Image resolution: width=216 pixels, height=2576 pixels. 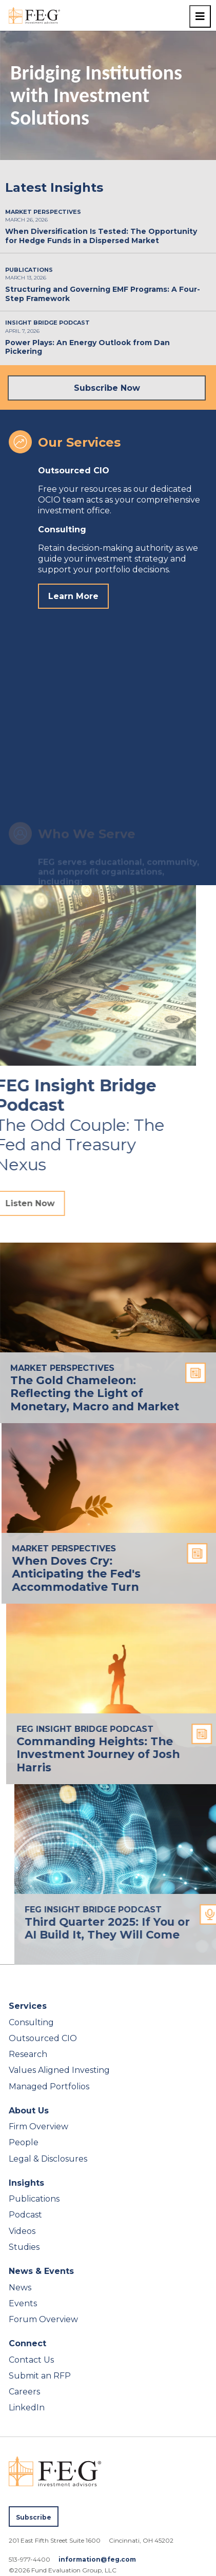 I want to click on People, so click(x=23, y=2142).